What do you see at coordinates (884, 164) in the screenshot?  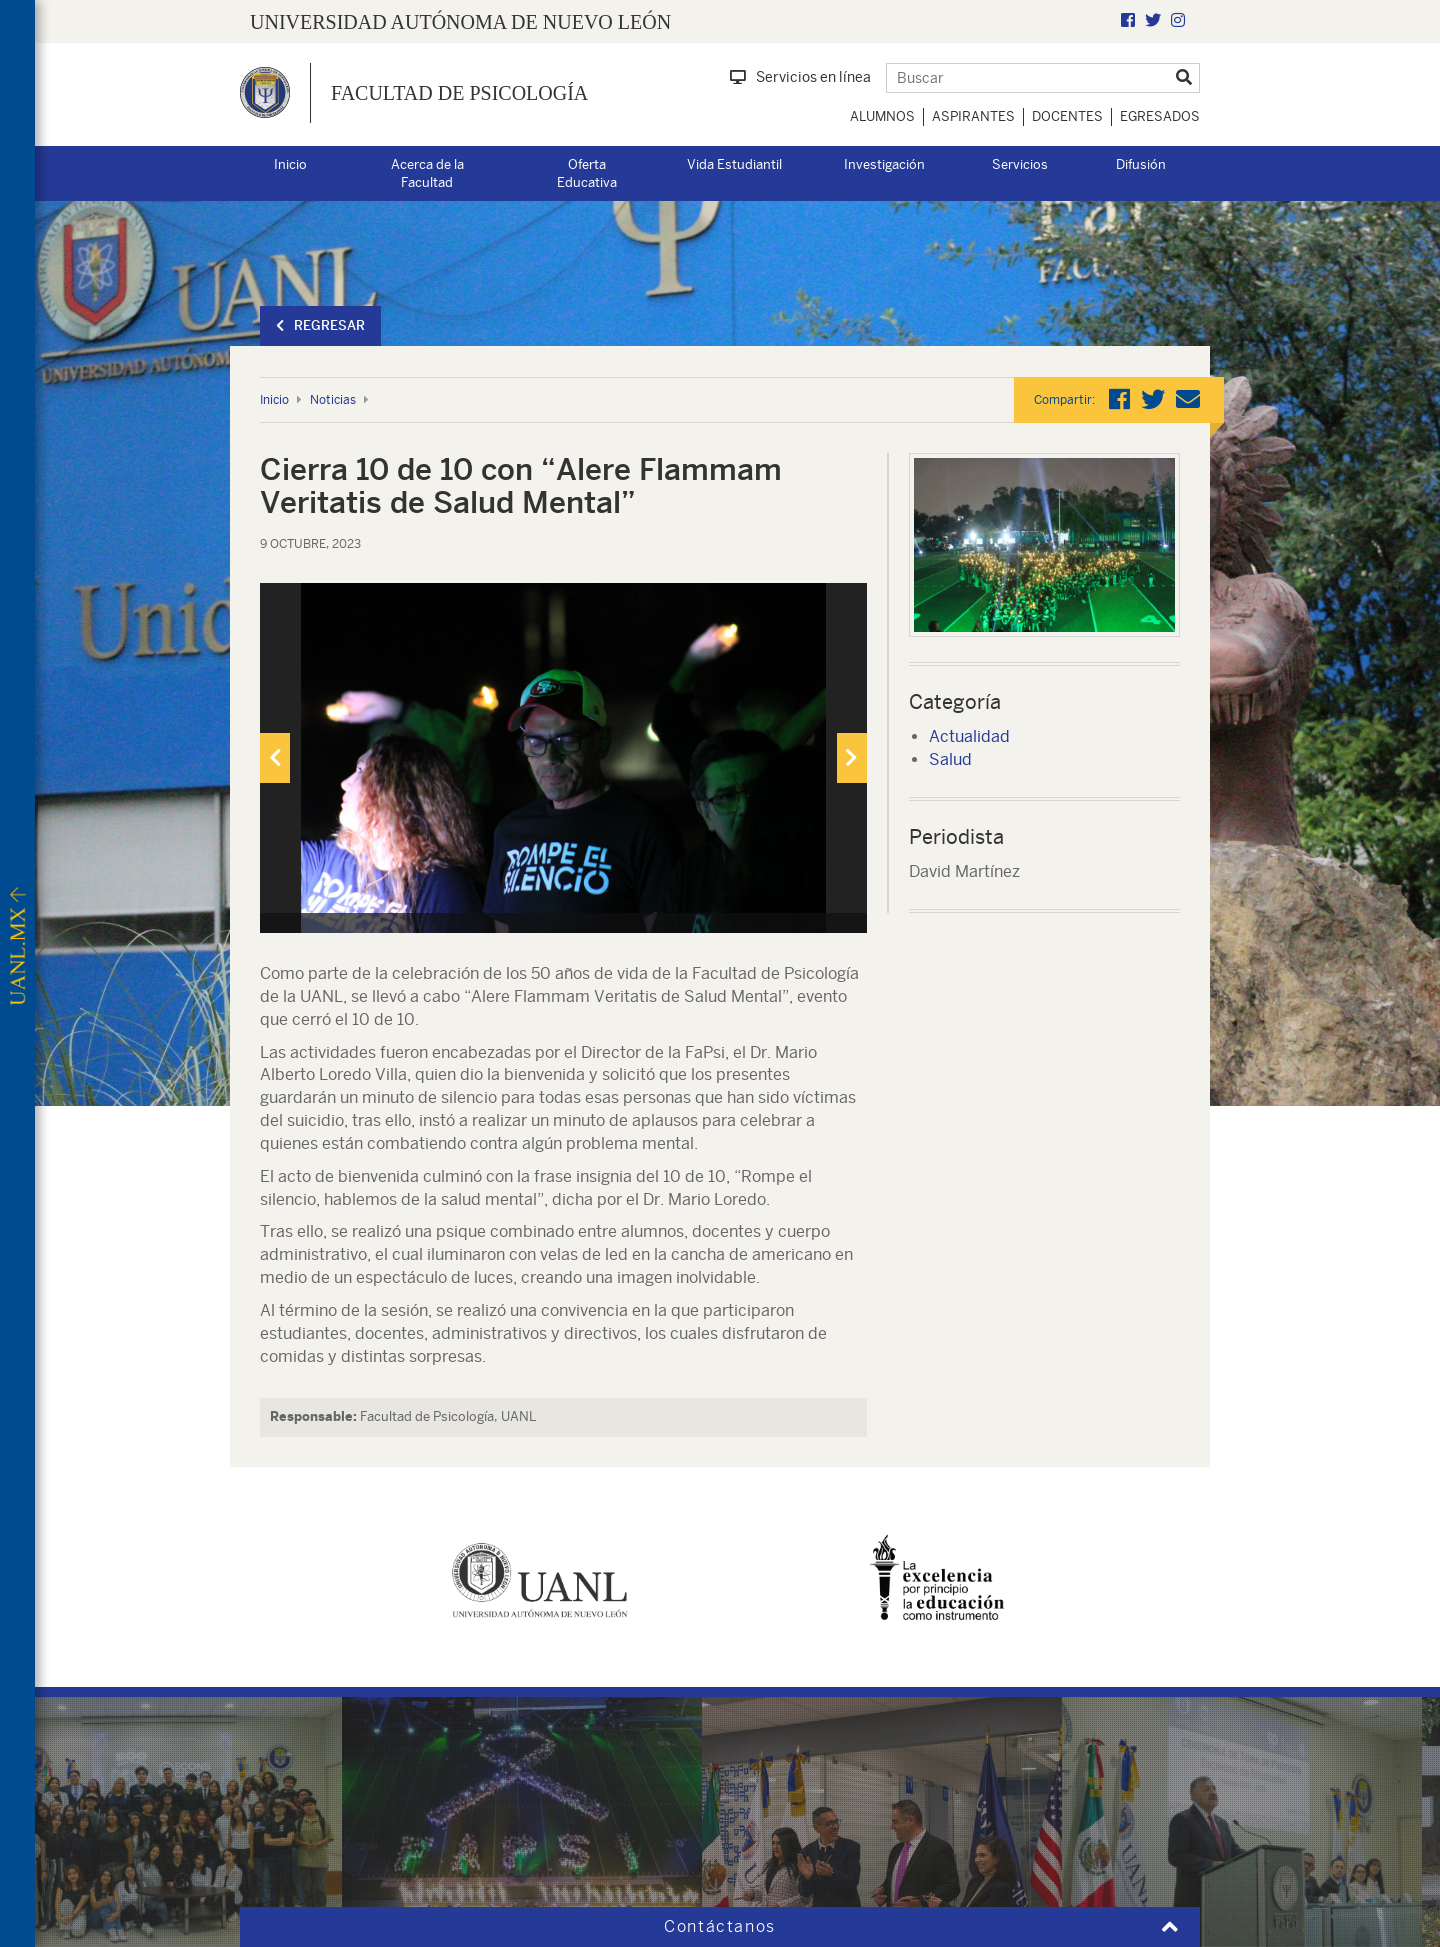 I see `Investigación` at bounding box center [884, 164].